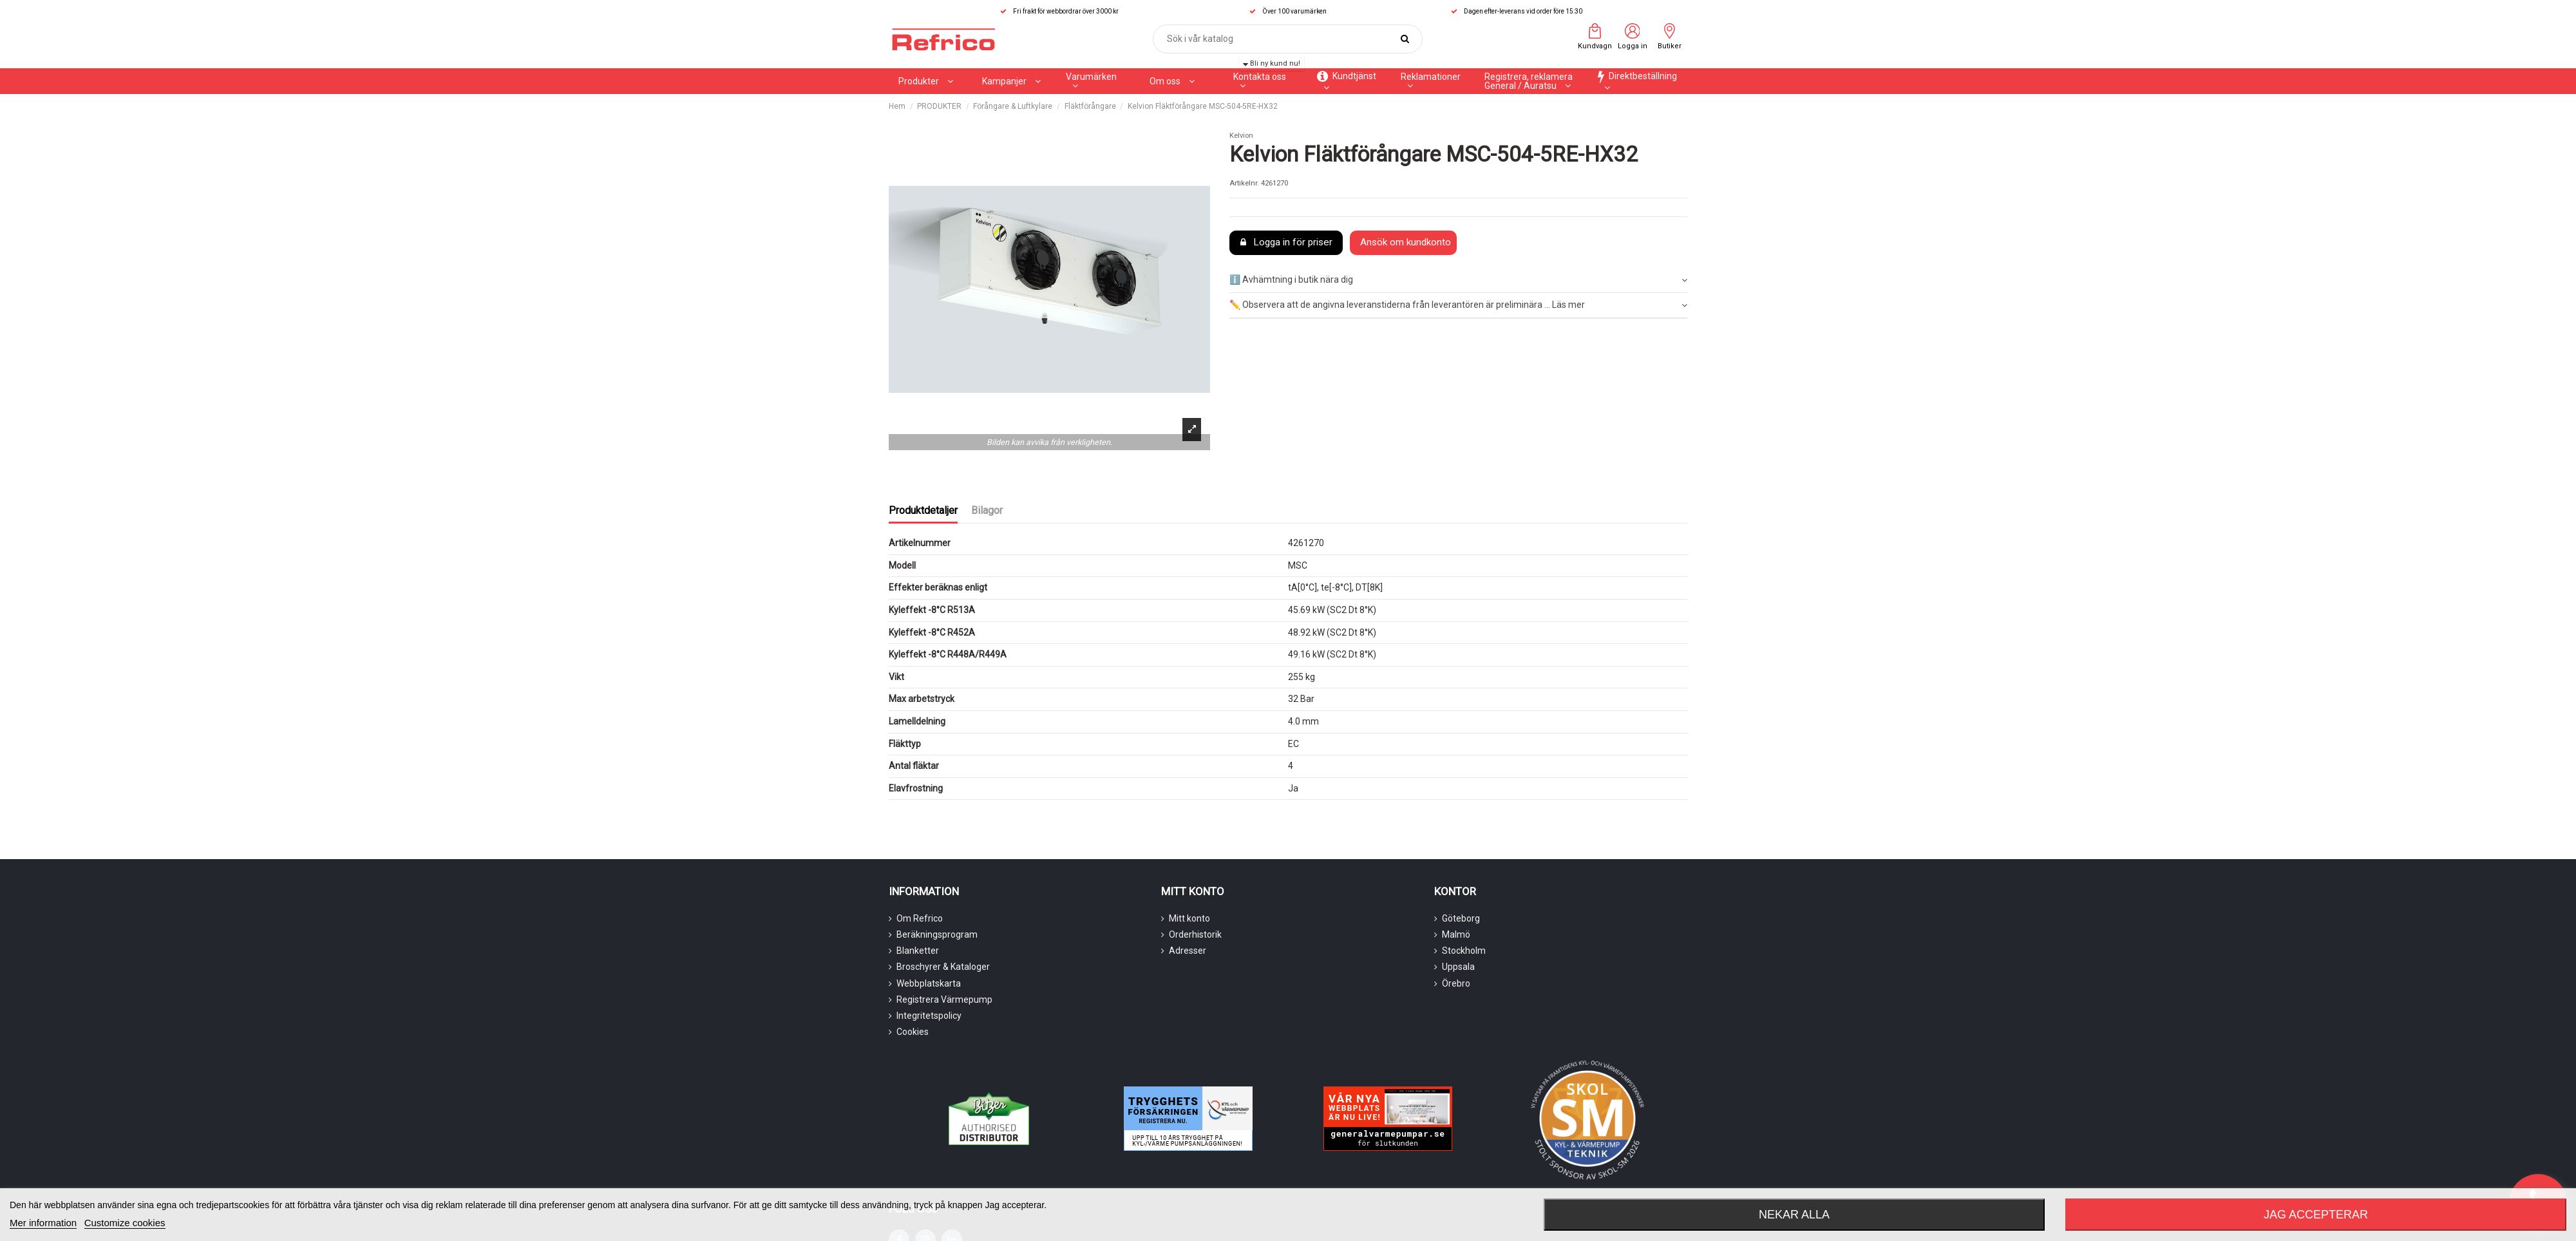 Image resolution: width=2576 pixels, height=1241 pixels. What do you see at coordinates (1464, 950) in the screenshot?
I see `Stockholm` at bounding box center [1464, 950].